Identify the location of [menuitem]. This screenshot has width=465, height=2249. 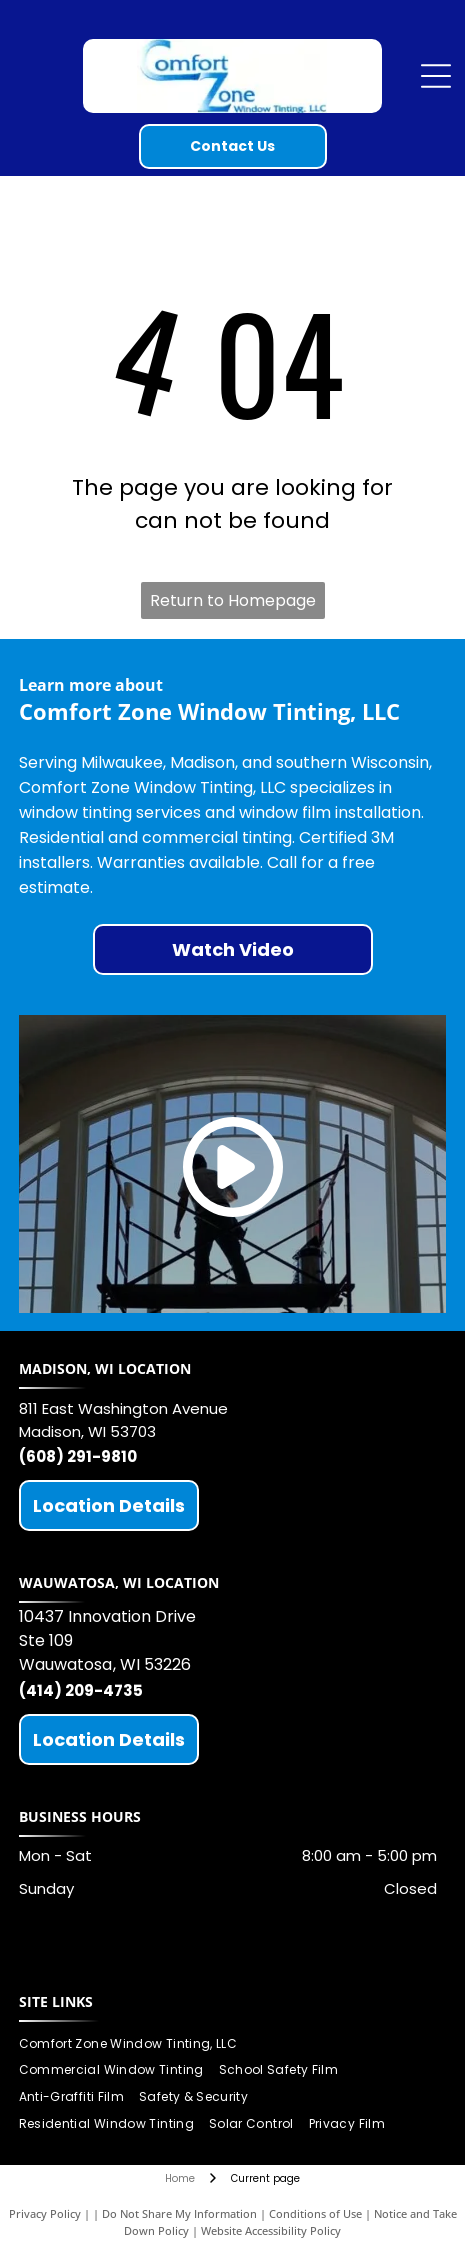
(136, 2043).